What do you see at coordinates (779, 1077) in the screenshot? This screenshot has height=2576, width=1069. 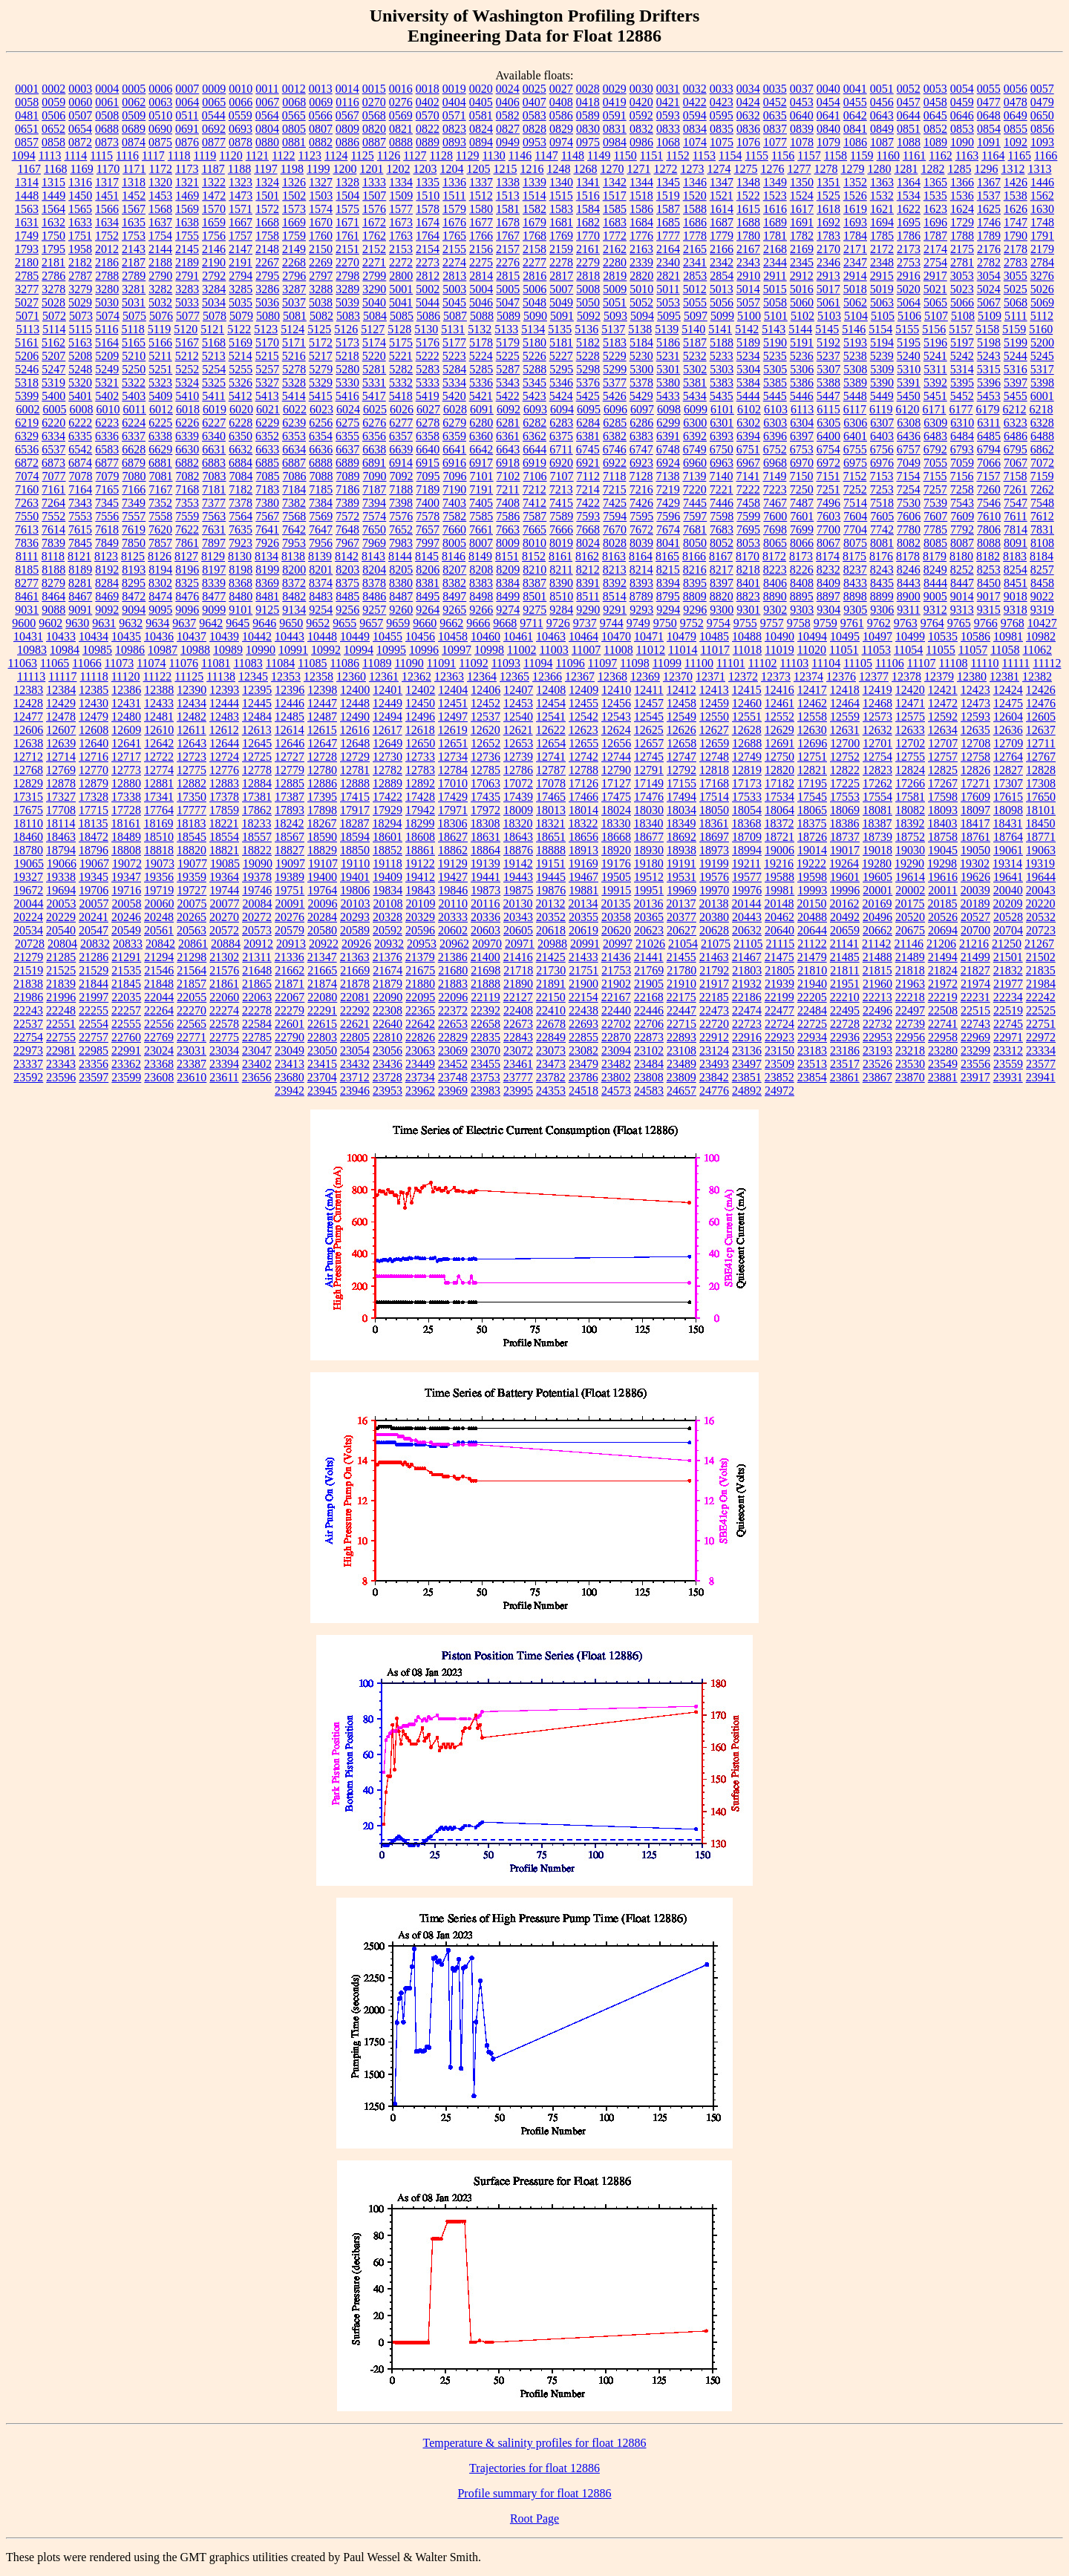 I see `23852` at bounding box center [779, 1077].